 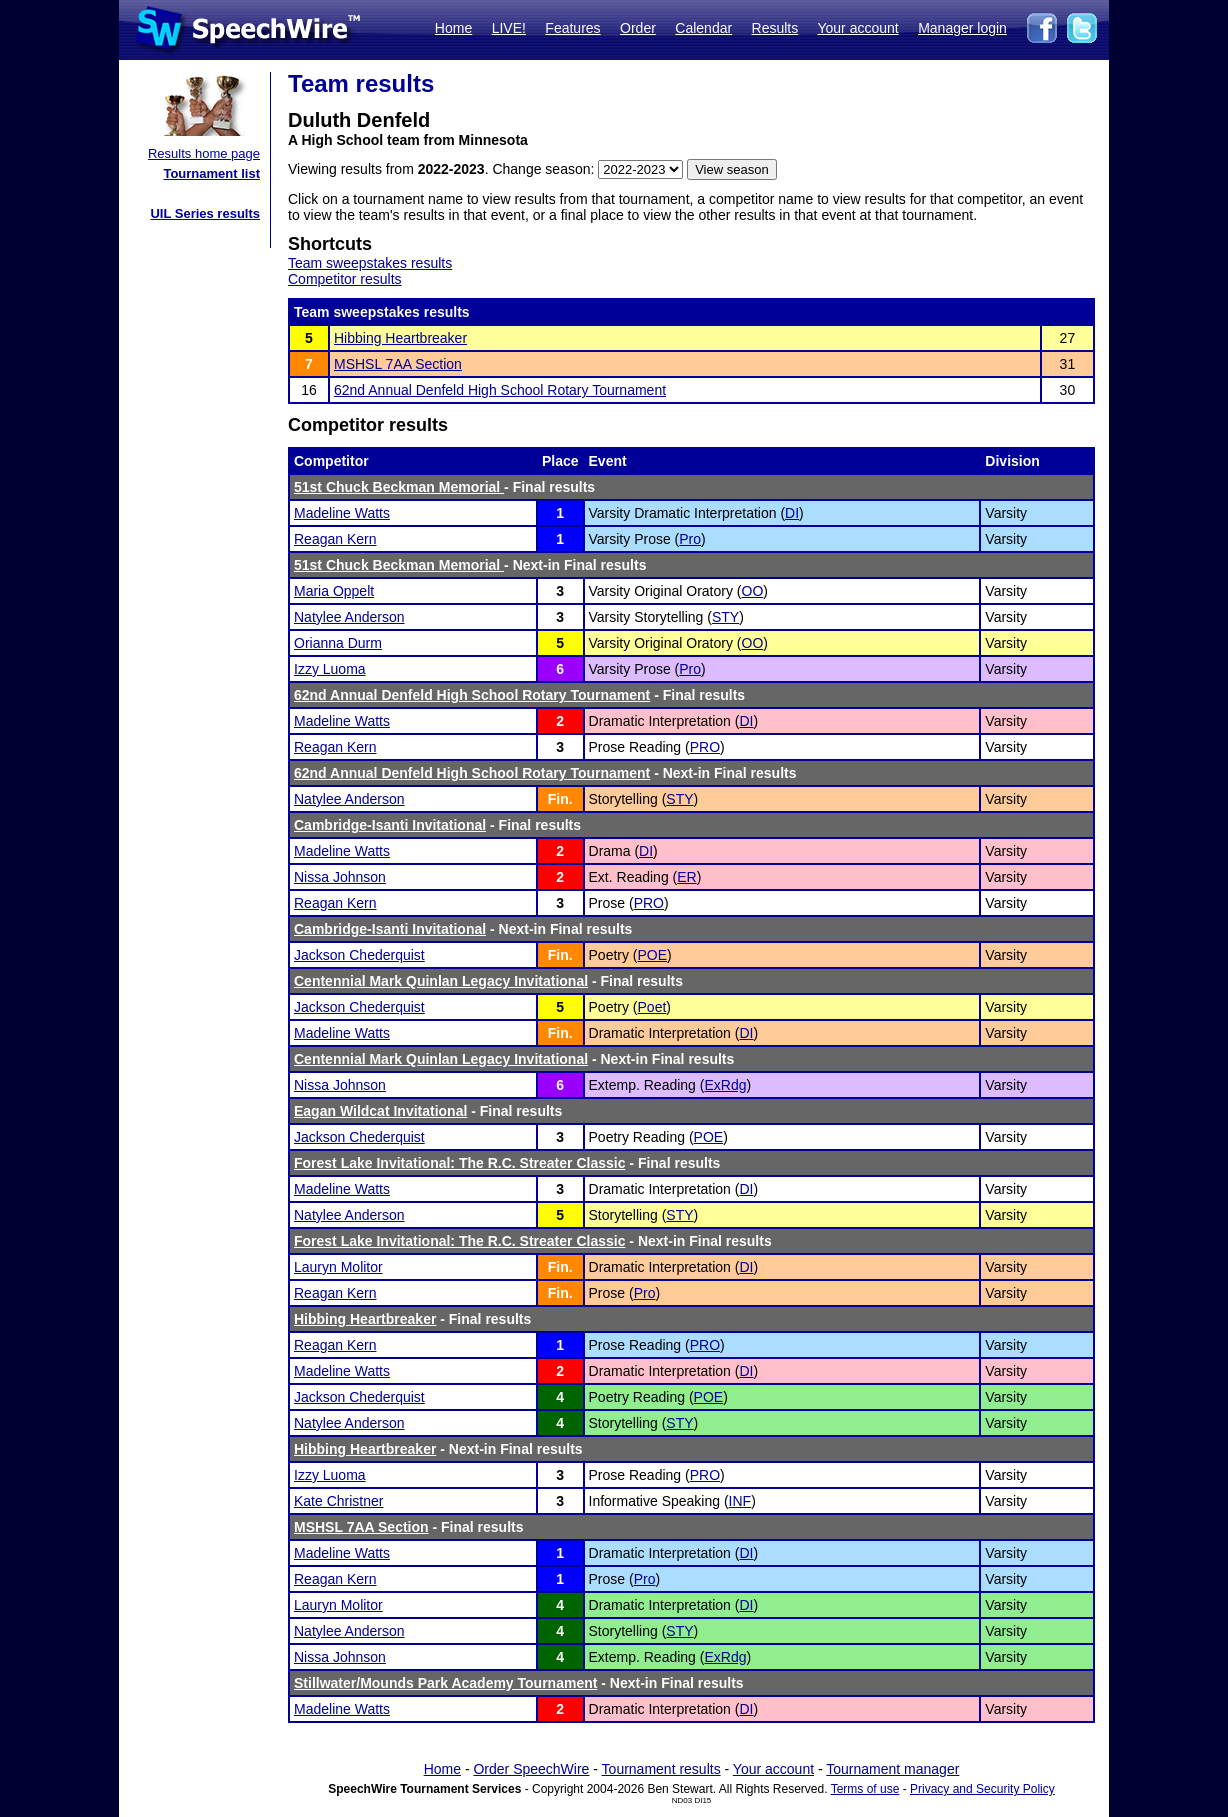 What do you see at coordinates (705, 747) in the screenshot?
I see `PRO` at bounding box center [705, 747].